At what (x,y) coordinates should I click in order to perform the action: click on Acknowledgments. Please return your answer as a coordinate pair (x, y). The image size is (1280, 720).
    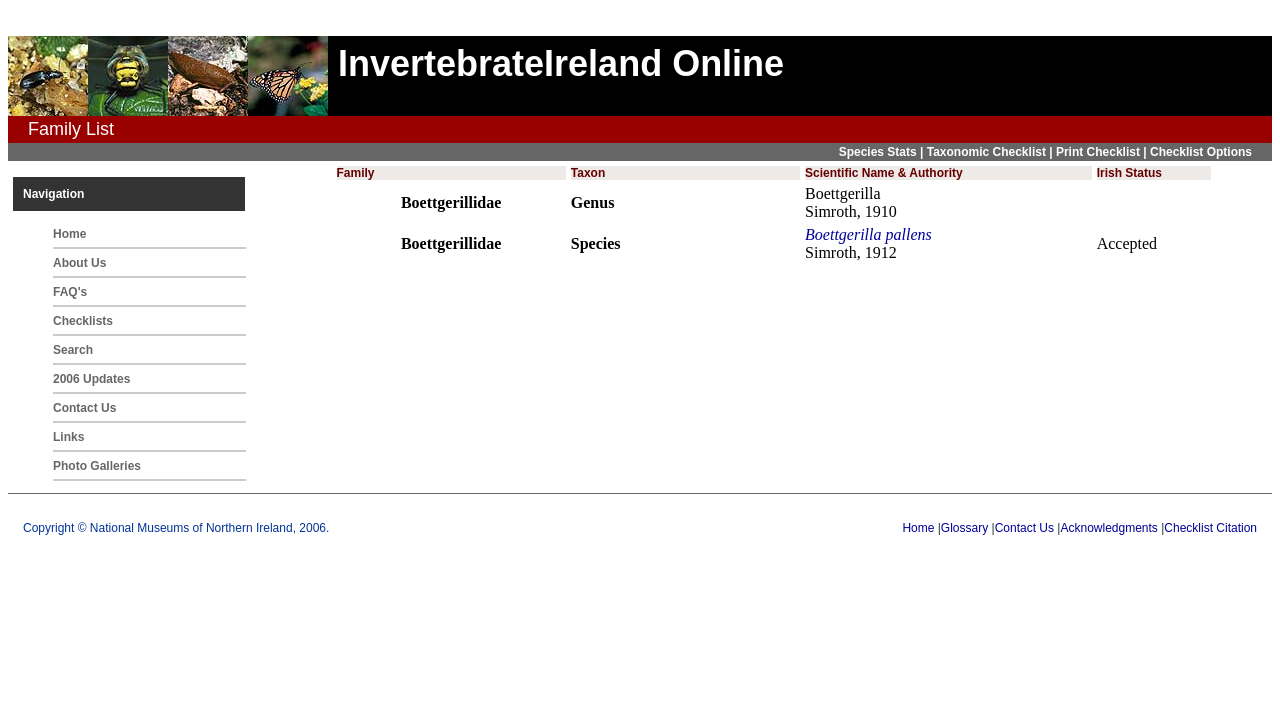
    Looking at the image, I should click on (1108, 528).